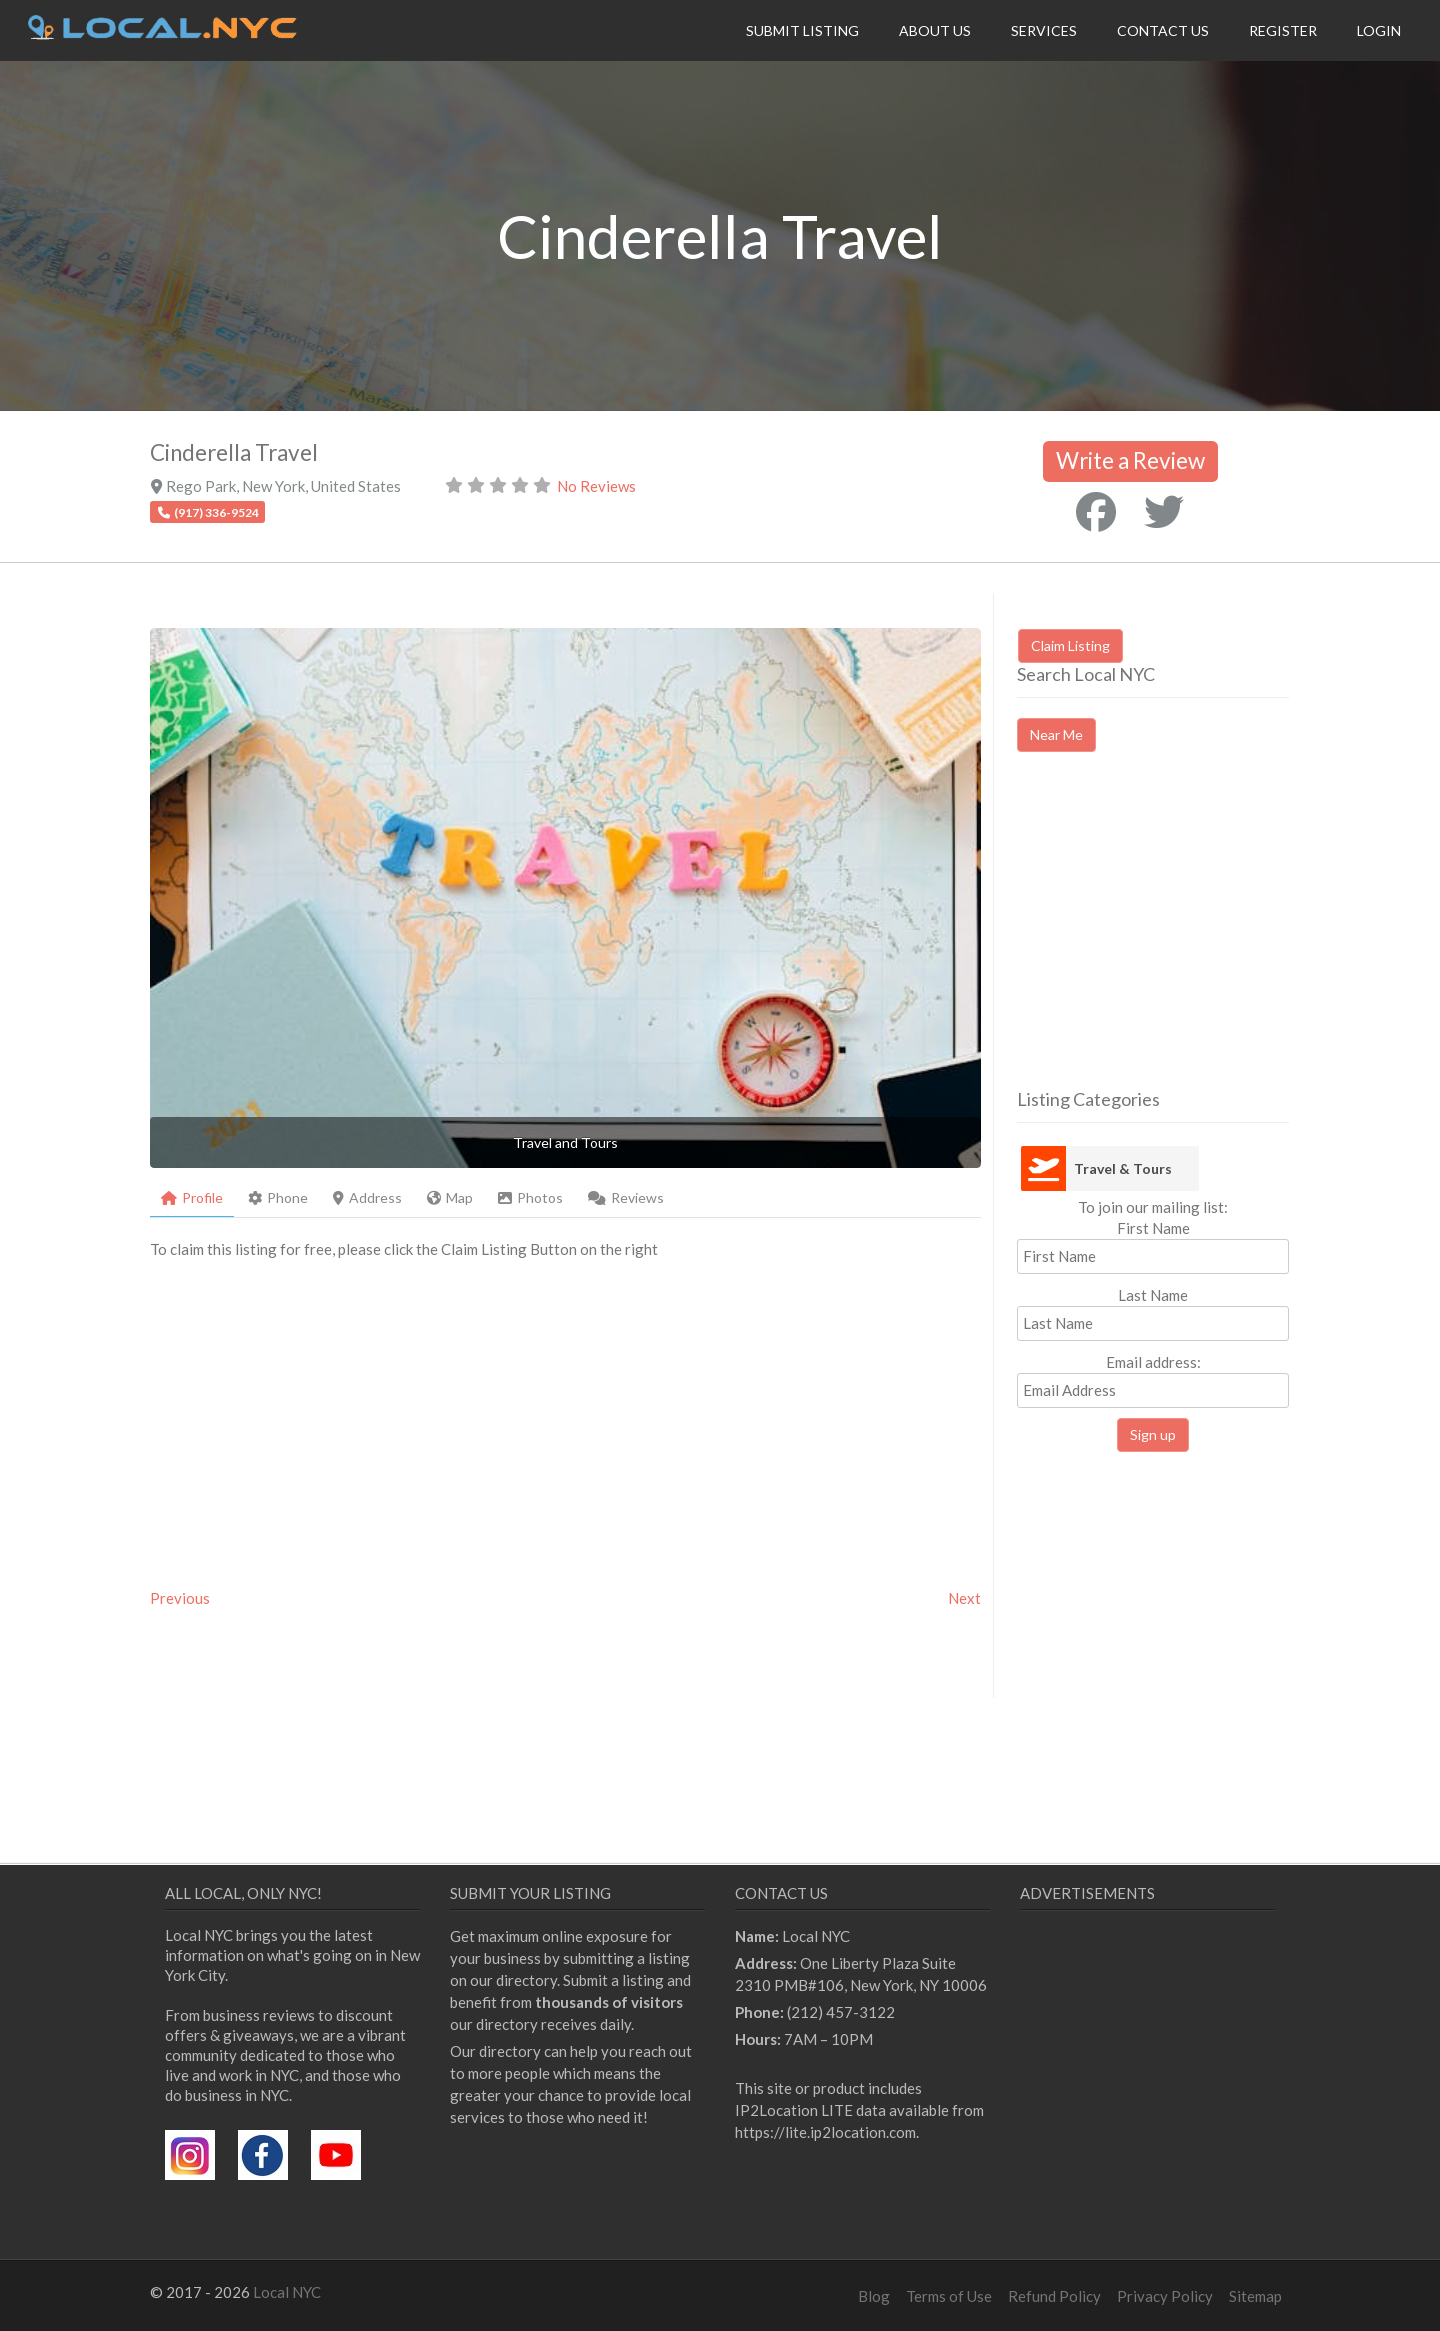 Image resolution: width=1440 pixels, height=2331 pixels. Describe the element at coordinates (367, 1197) in the screenshot. I see `Address` at that location.